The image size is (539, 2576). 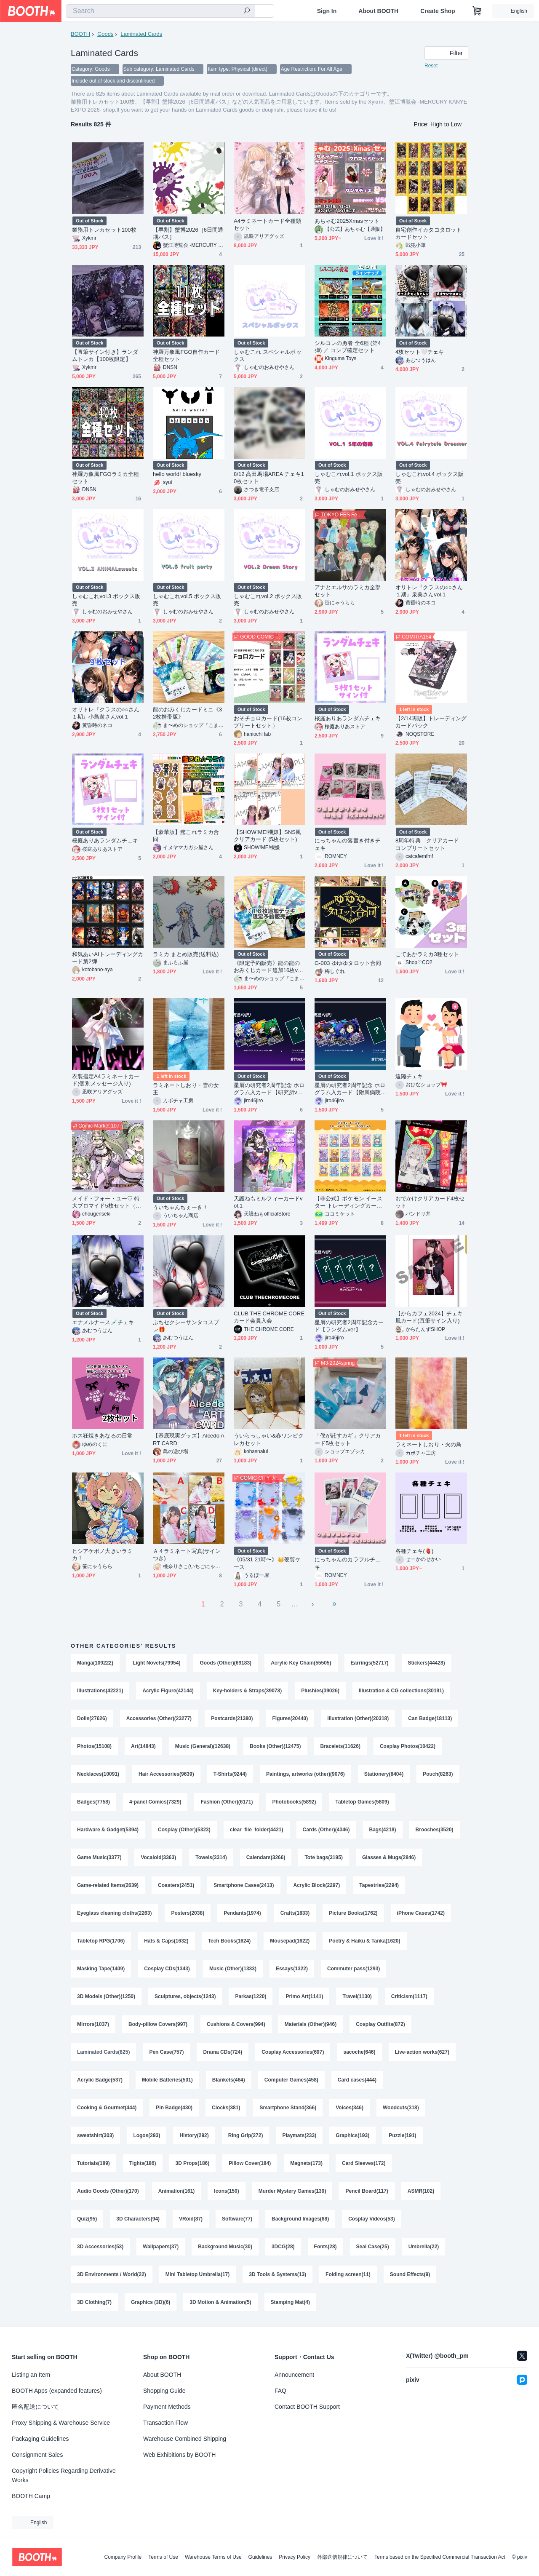 I want to click on 3D Characters(94), so click(x=138, y=2219).